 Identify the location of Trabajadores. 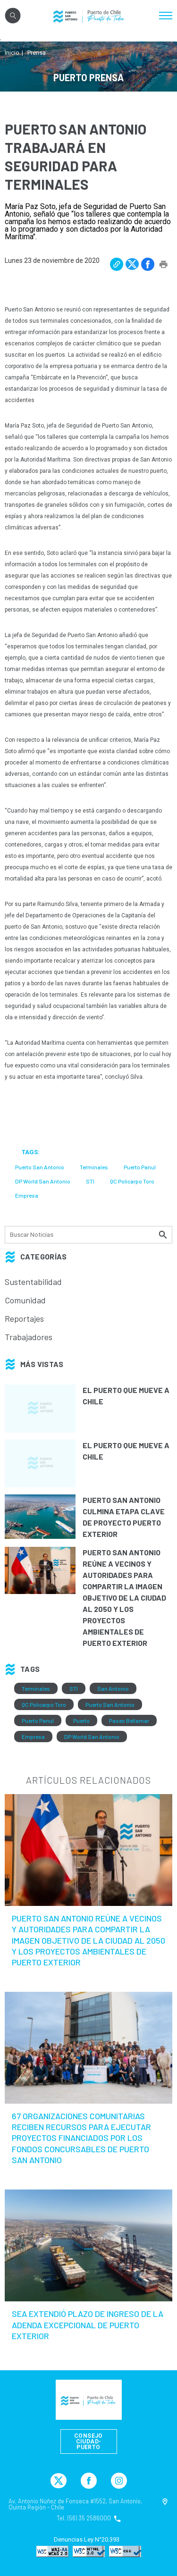
(28, 1337).